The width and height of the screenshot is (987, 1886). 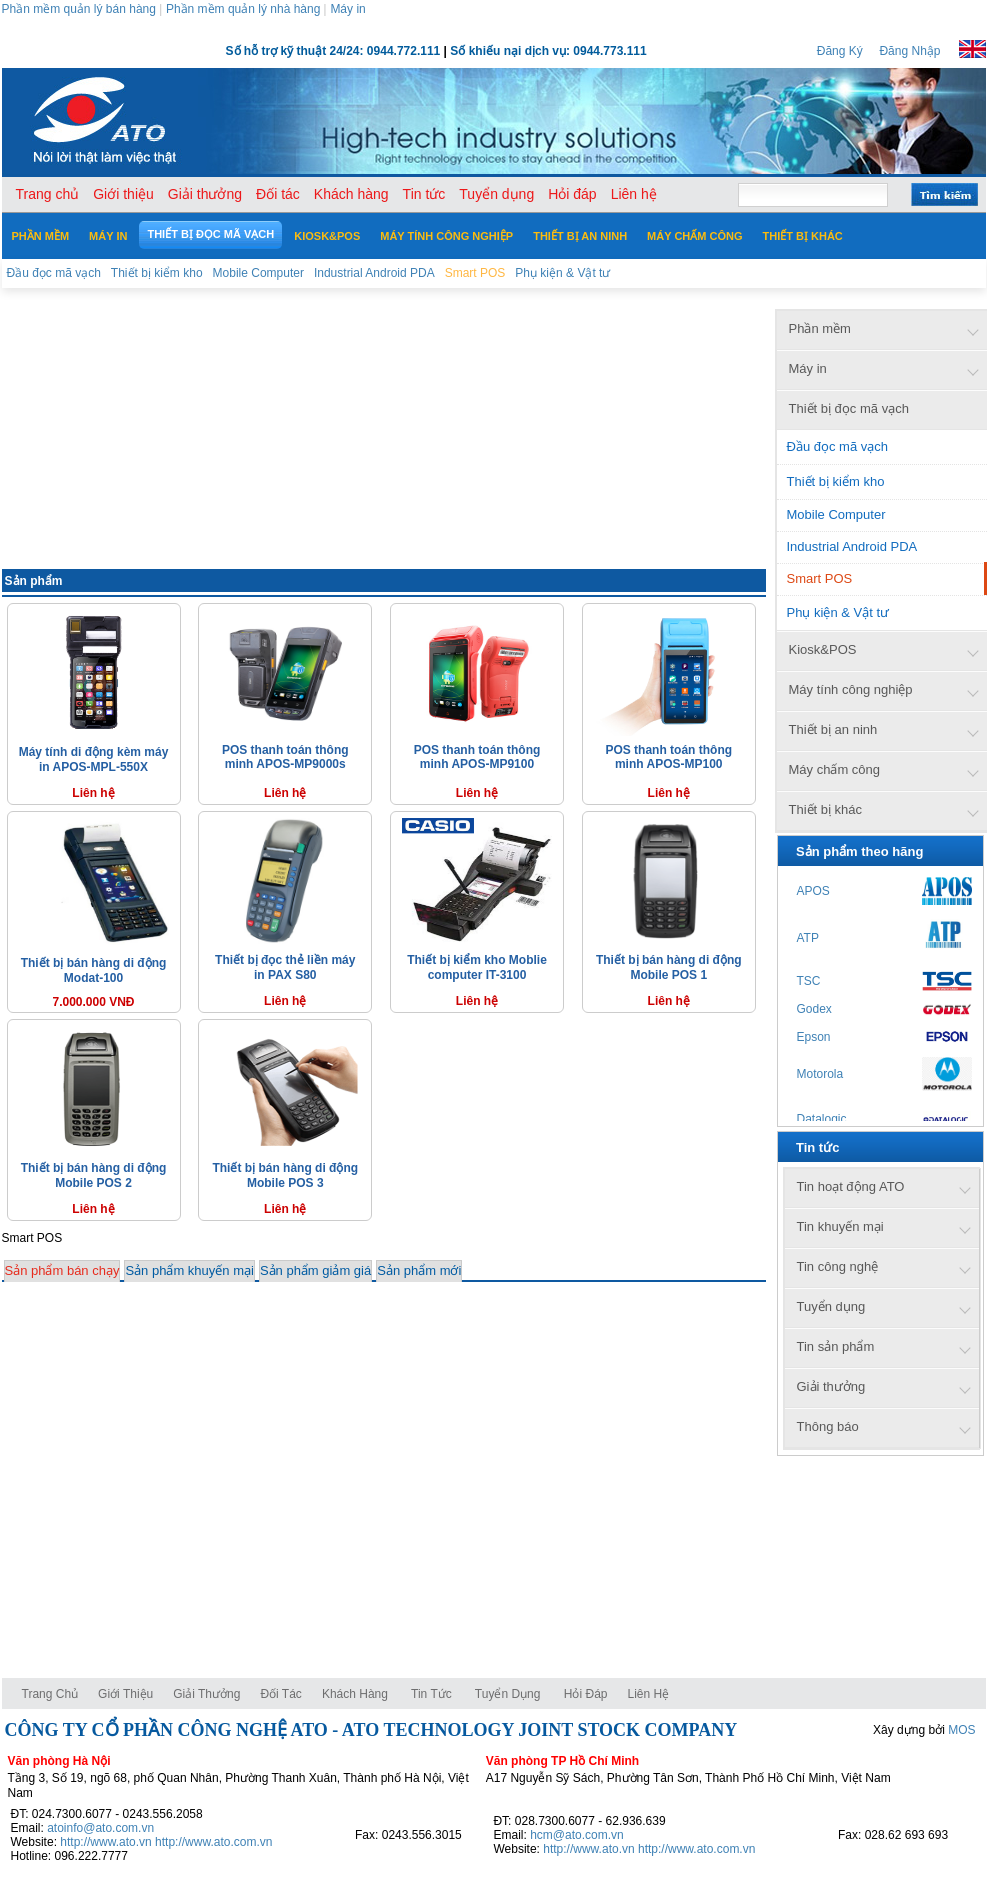 I want to click on atoinfo@ato.com.vn, so click(x=100, y=1828).